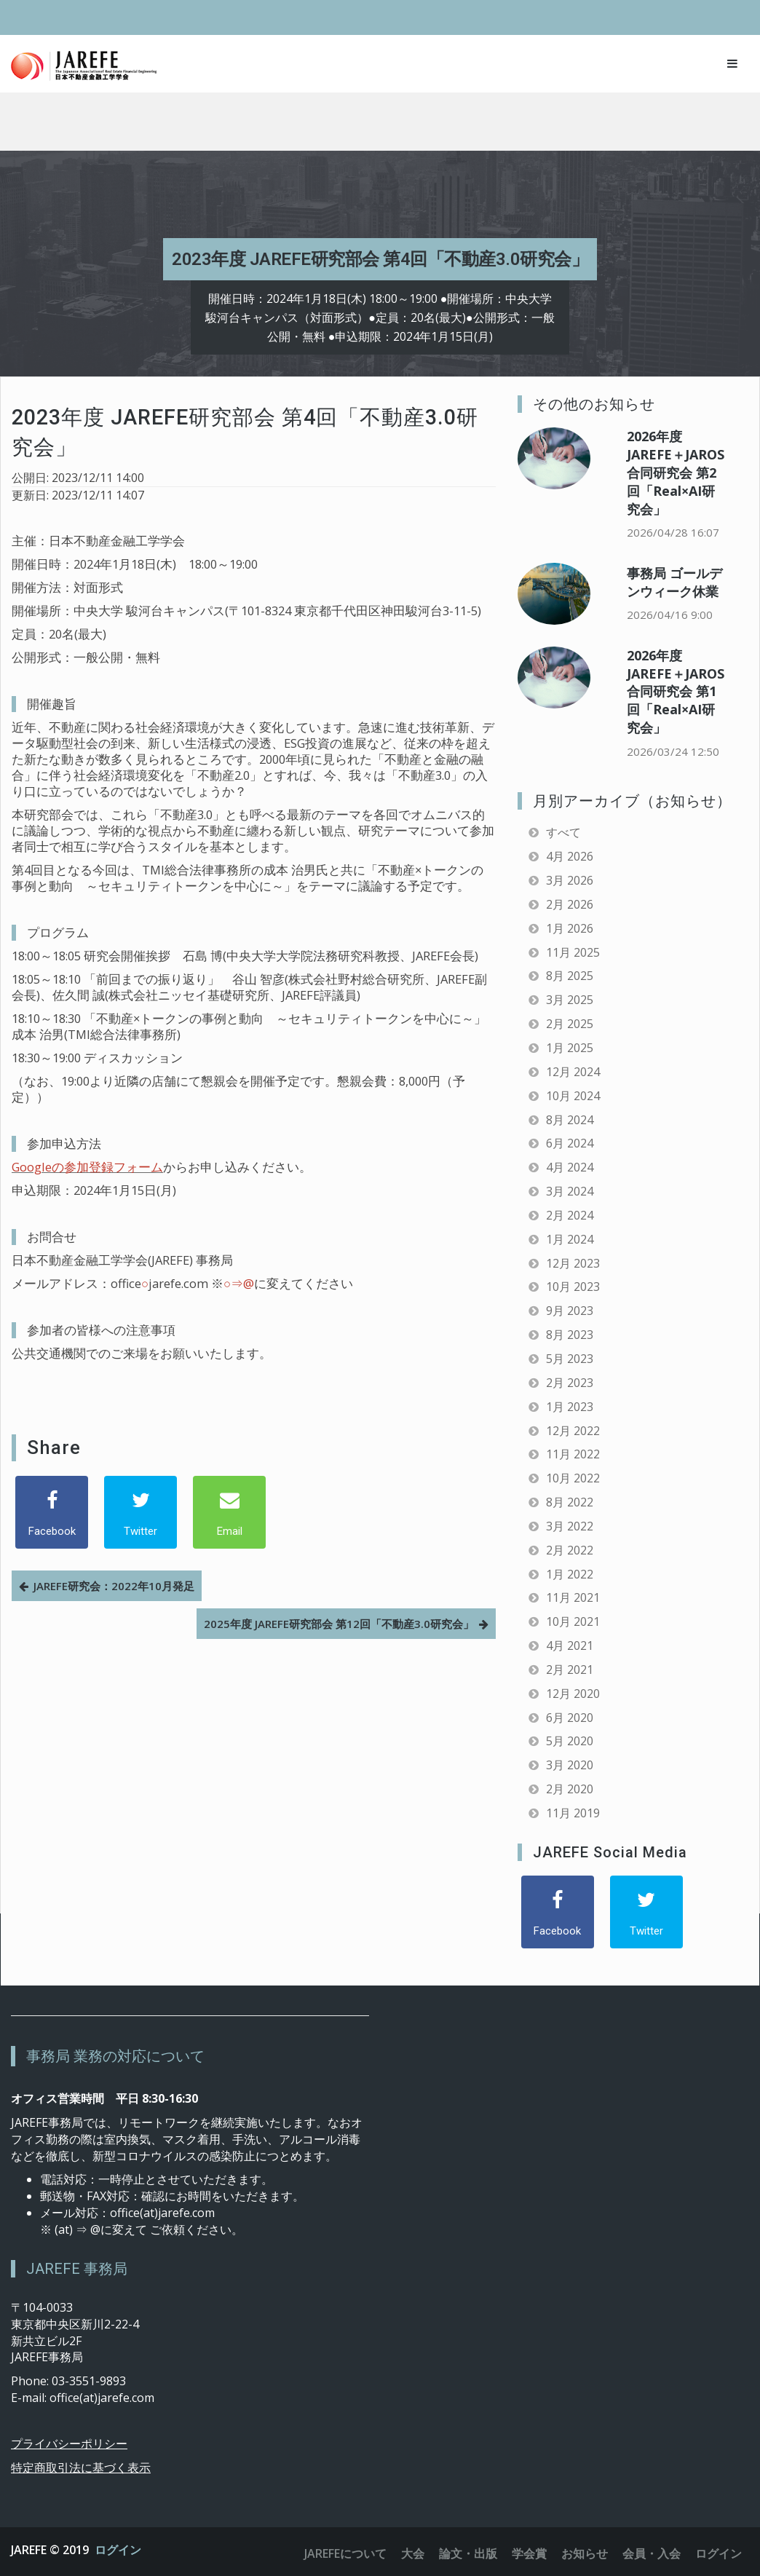 Image resolution: width=760 pixels, height=2576 pixels. Describe the element at coordinates (569, 1167) in the screenshot. I see `4月 2024` at that location.